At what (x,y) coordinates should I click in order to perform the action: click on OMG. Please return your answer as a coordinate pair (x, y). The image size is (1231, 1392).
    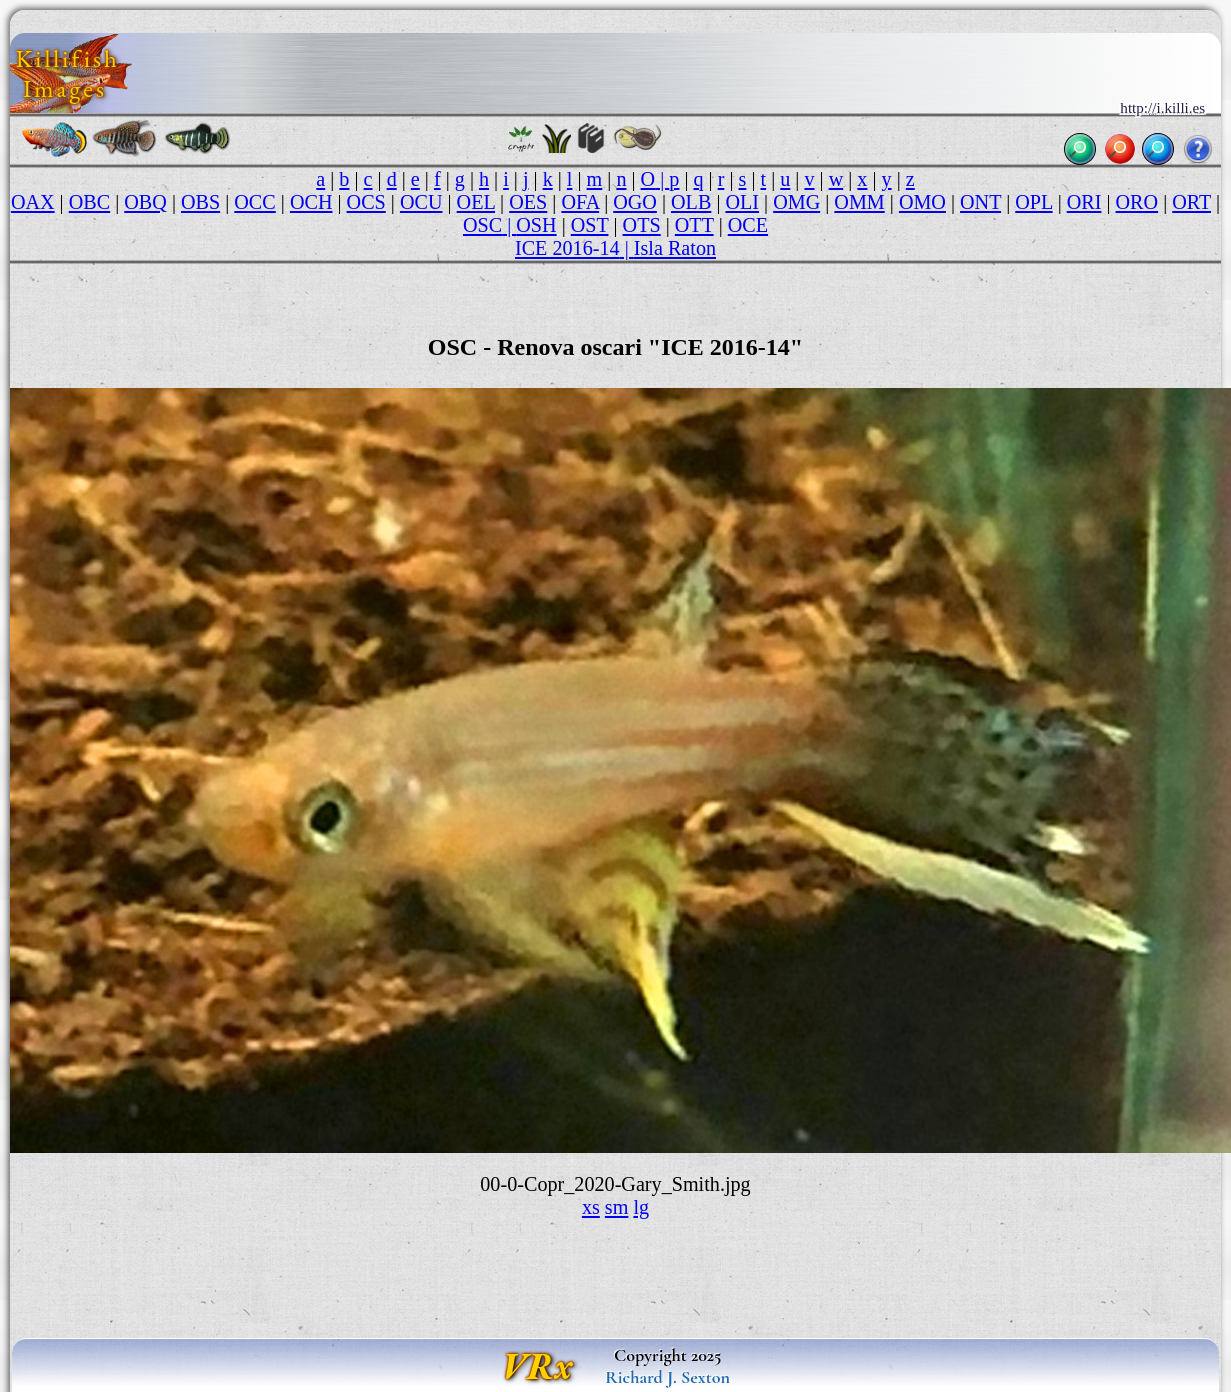
    Looking at the image, I should click on (796, 202).